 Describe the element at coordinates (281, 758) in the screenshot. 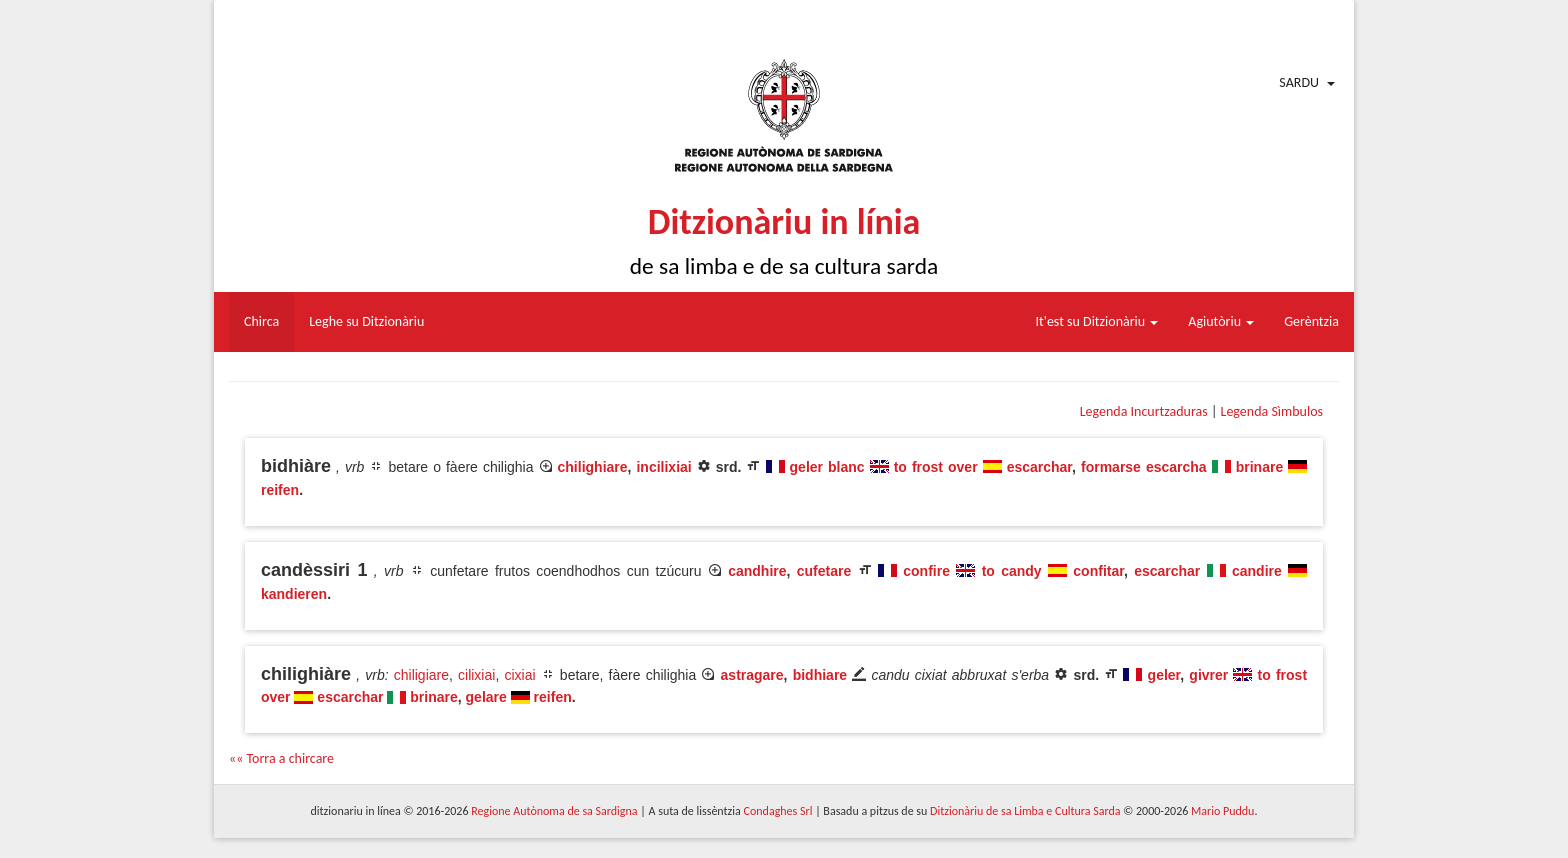

I see `«« Torra a chircare` at that location.